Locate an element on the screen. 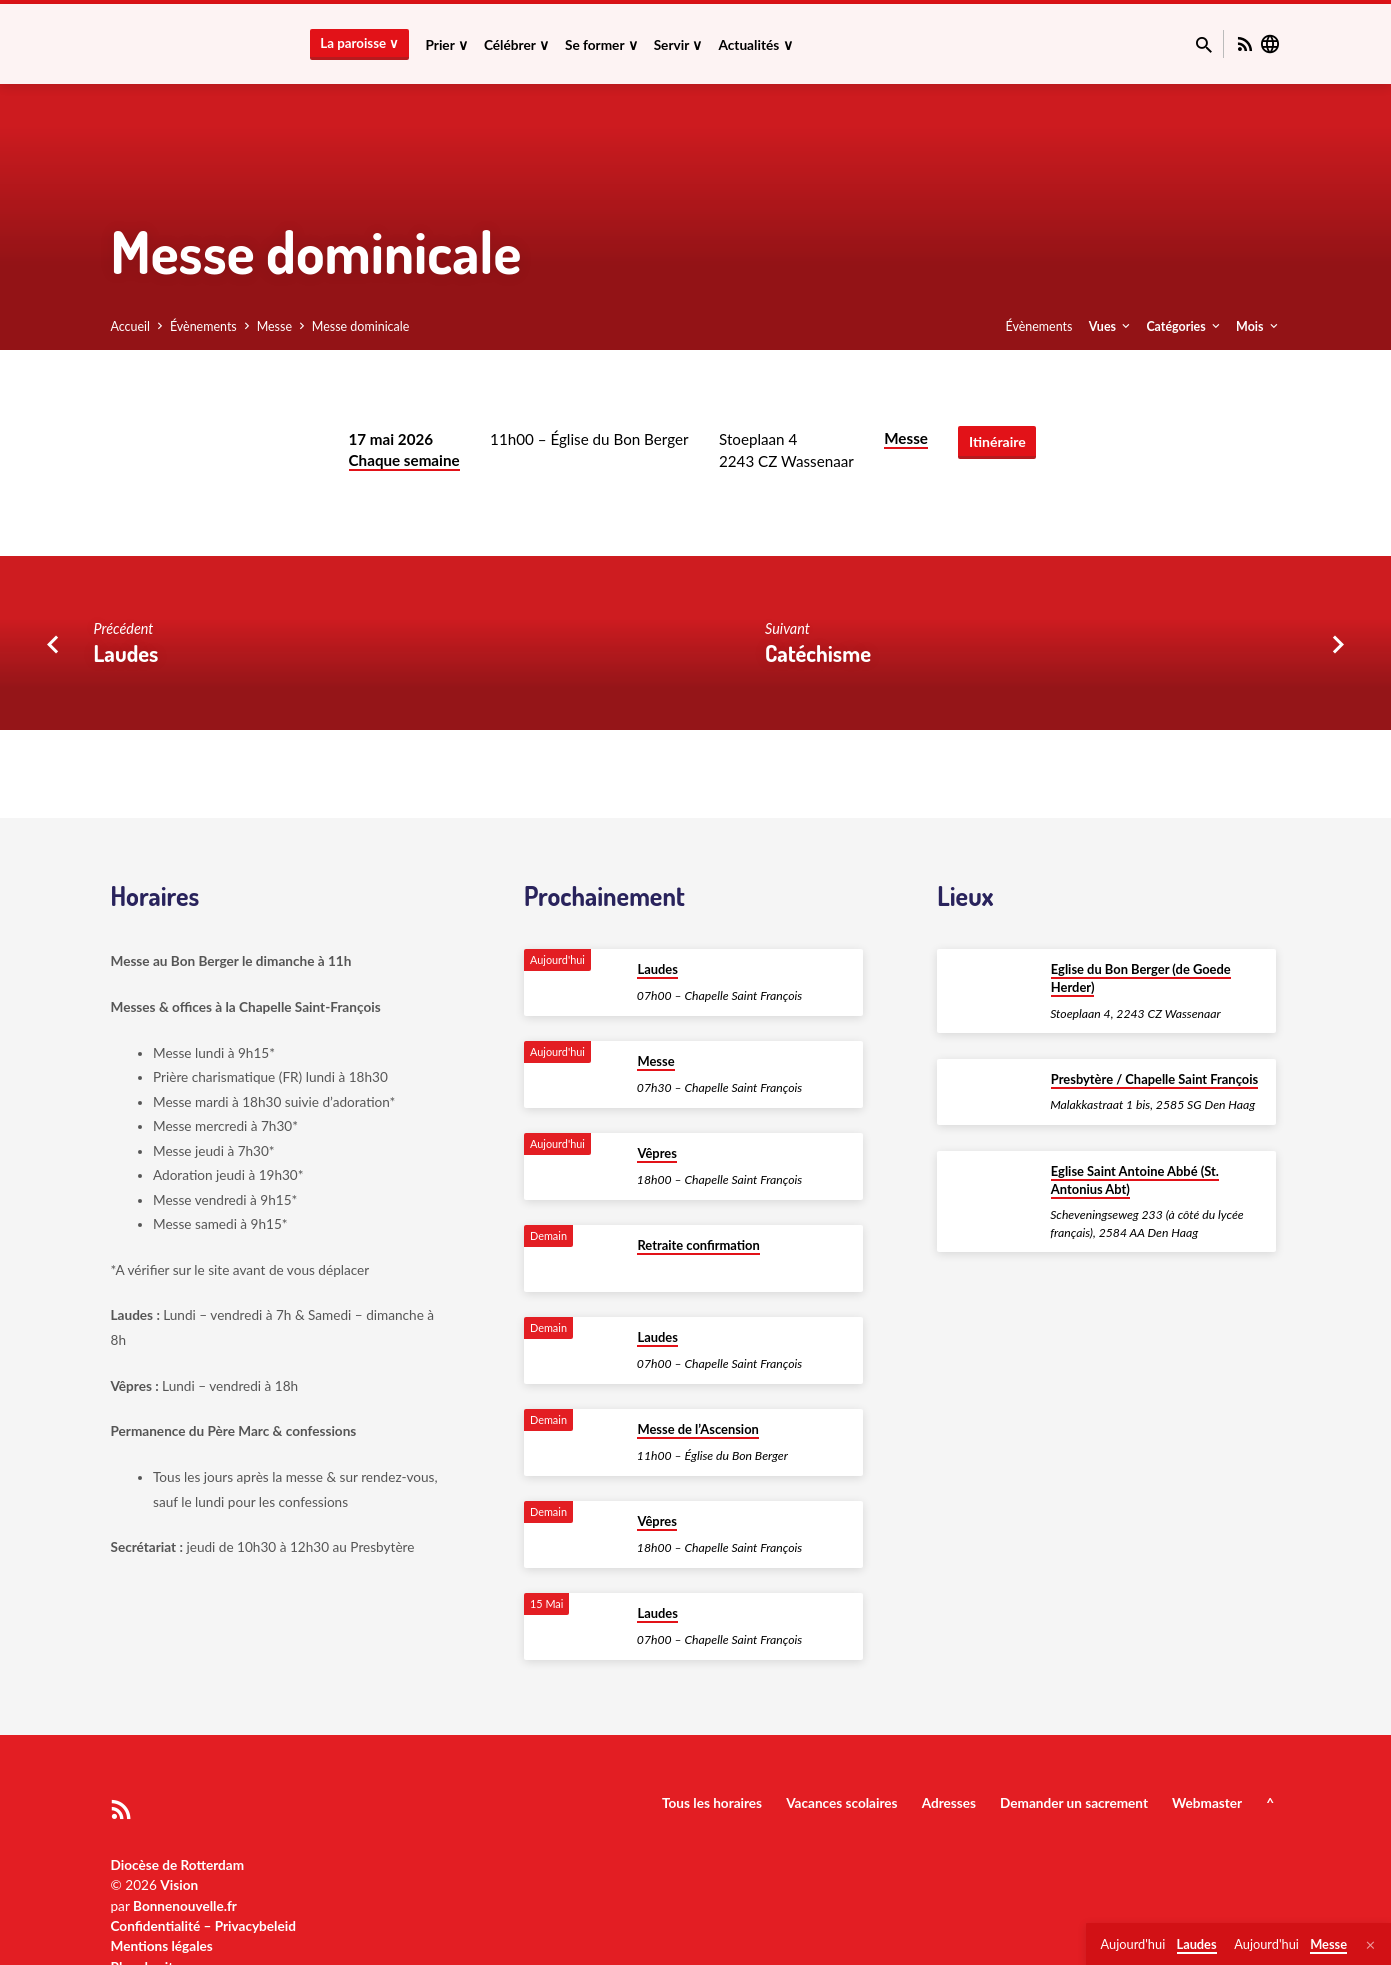 Image resolution: width=1391 pixels, height=1965 pixels. Messe dominicale is located at coordinates (360, 326).